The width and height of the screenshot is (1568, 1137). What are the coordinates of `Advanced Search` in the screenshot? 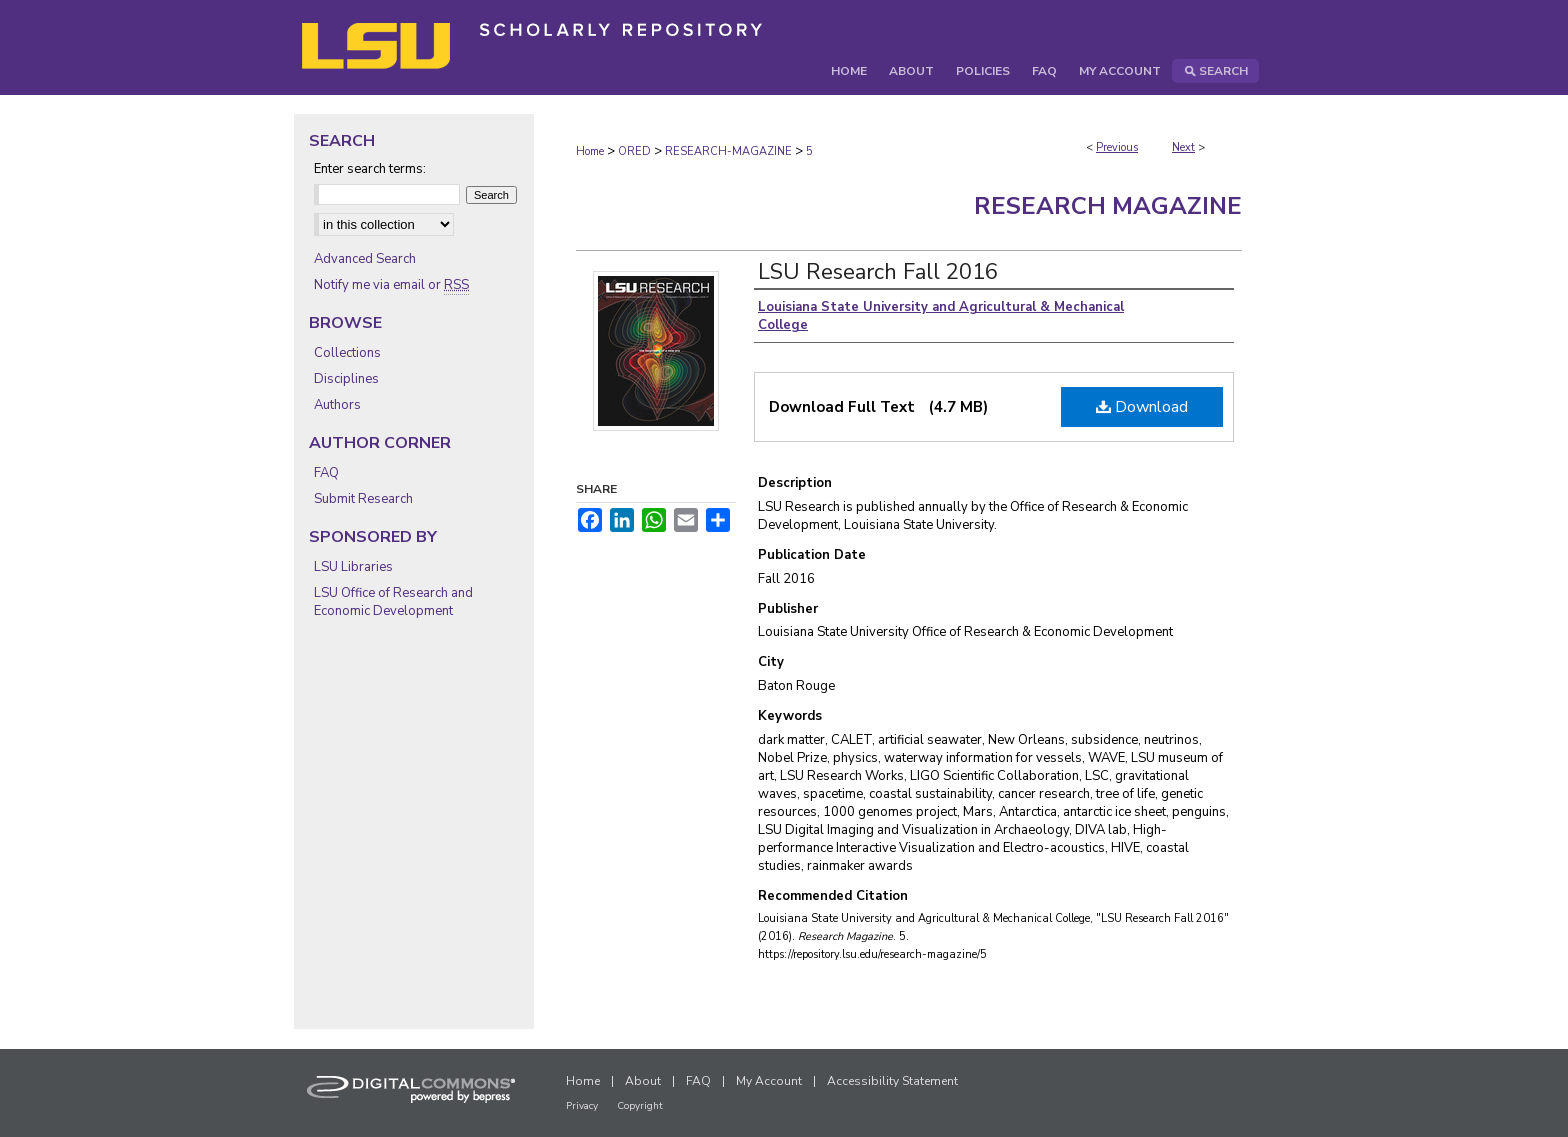 It's located at (365, 259).